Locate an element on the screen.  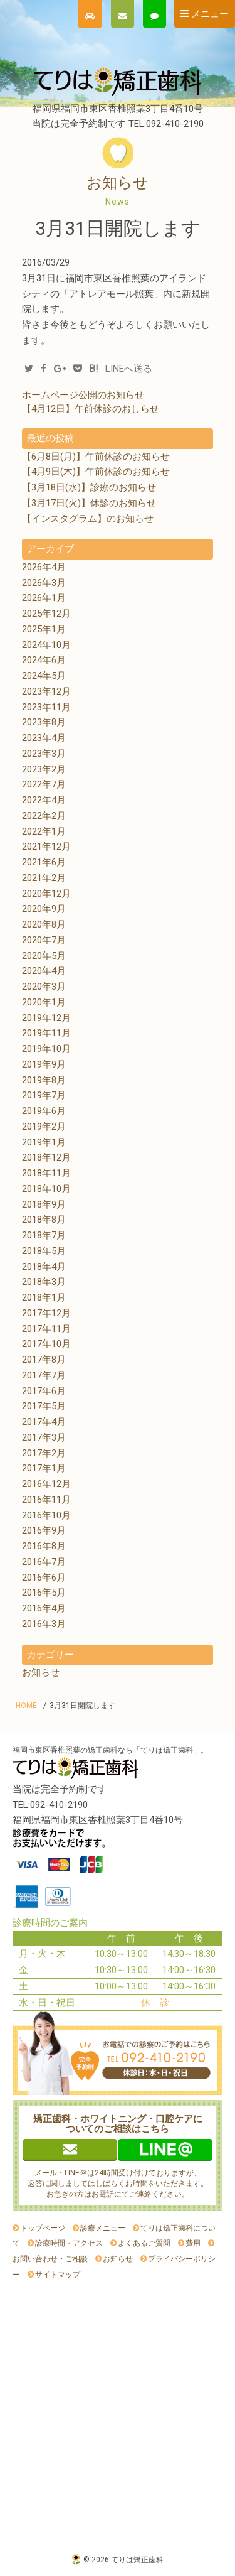
2020年8月 is located at coordinates (44, 924).